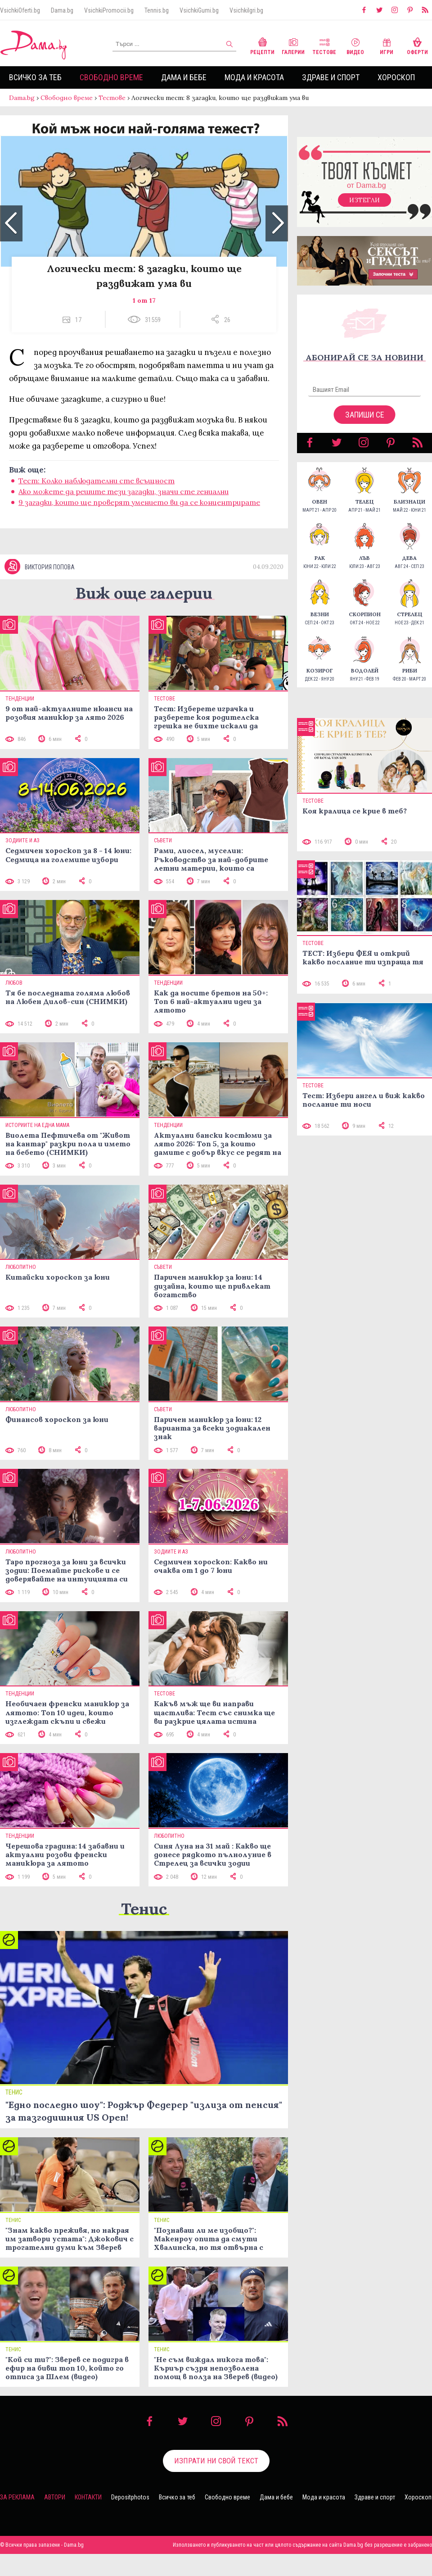 This screenshot has height=2576, width=432. What do you see at coordinates (216, 2460) in the screenshot?
I see `Изпрати ни свой текст` at bounding box center [216, 2460].